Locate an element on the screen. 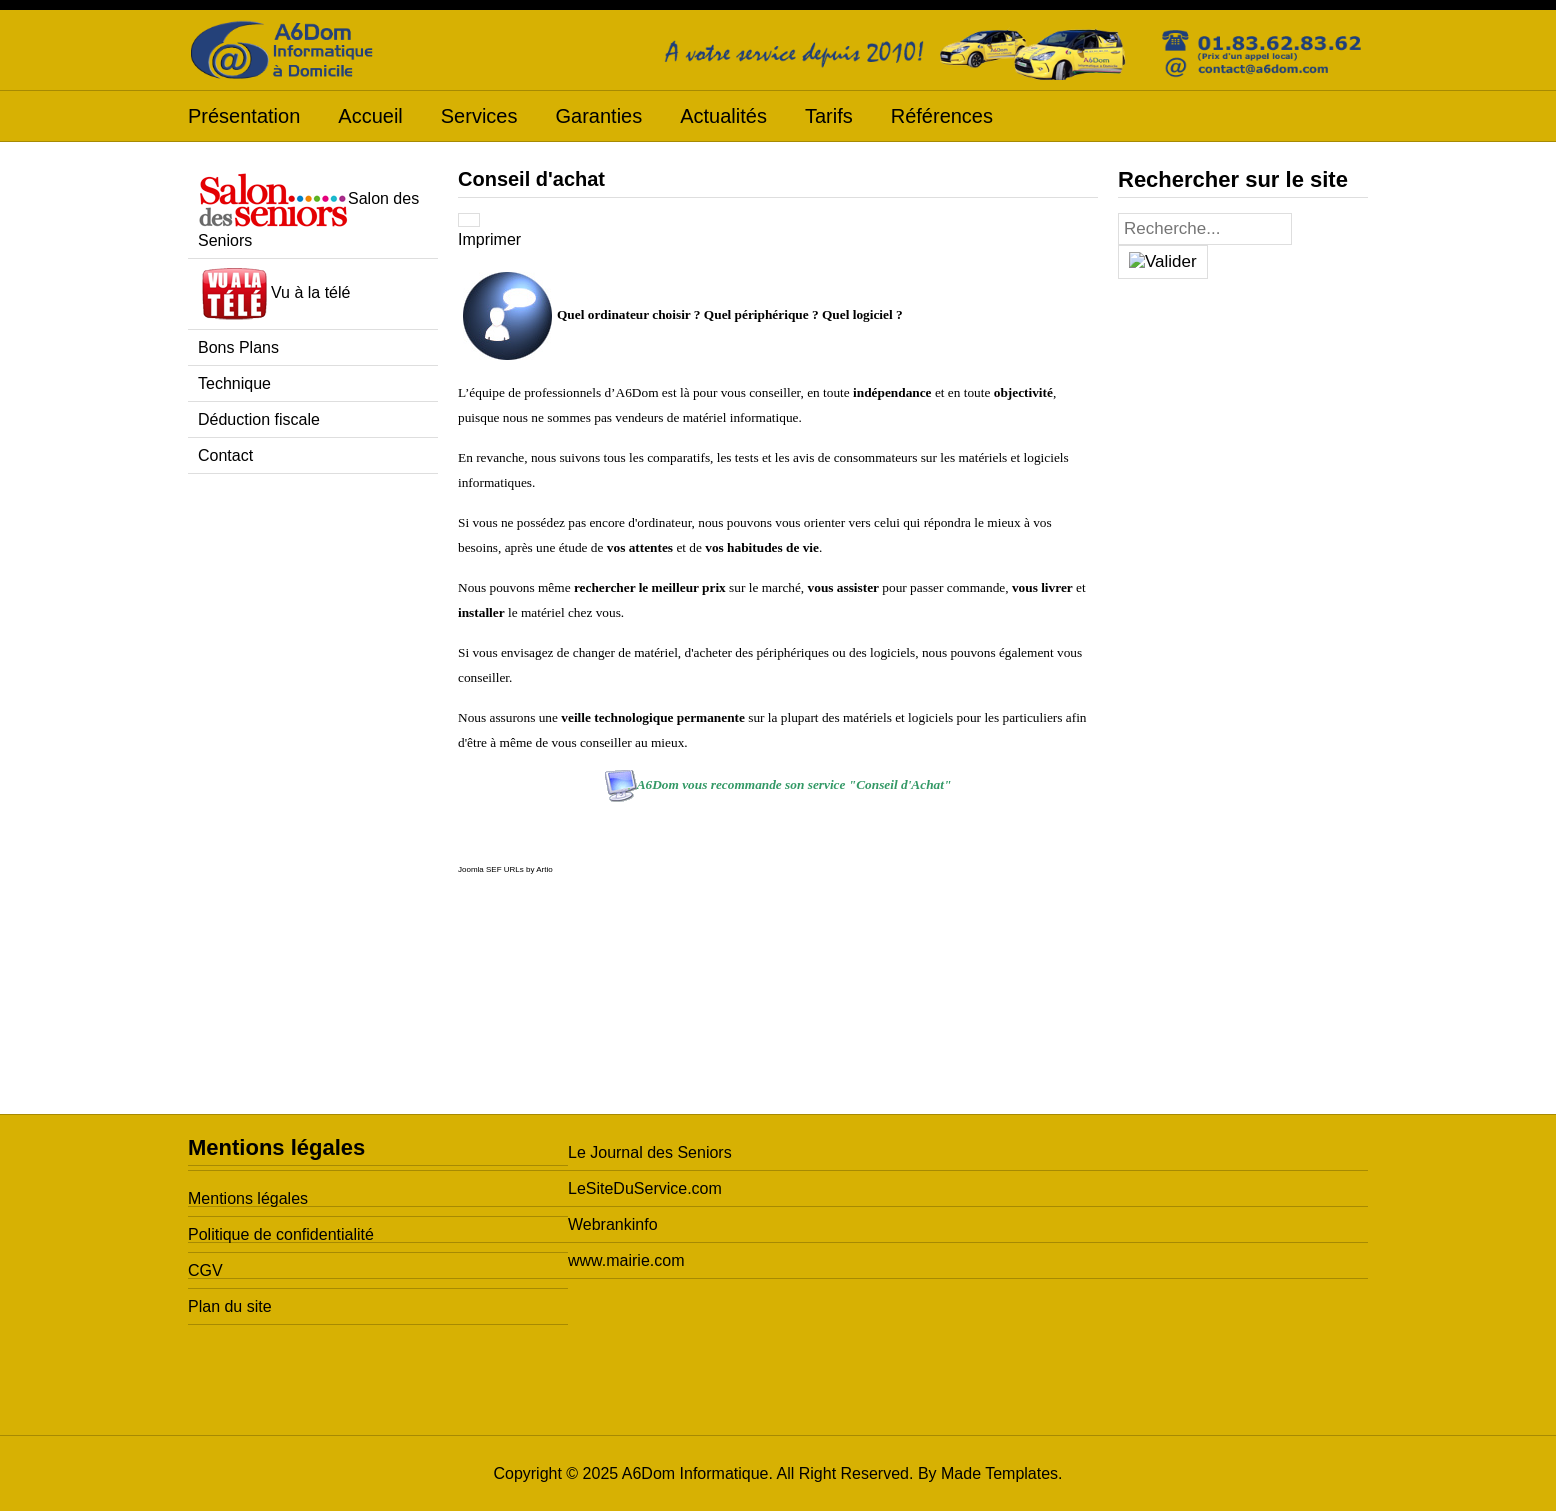 This screenshot has width=1556, height=1511. Politique de confidentialité is located at coordinates (281, 1234).